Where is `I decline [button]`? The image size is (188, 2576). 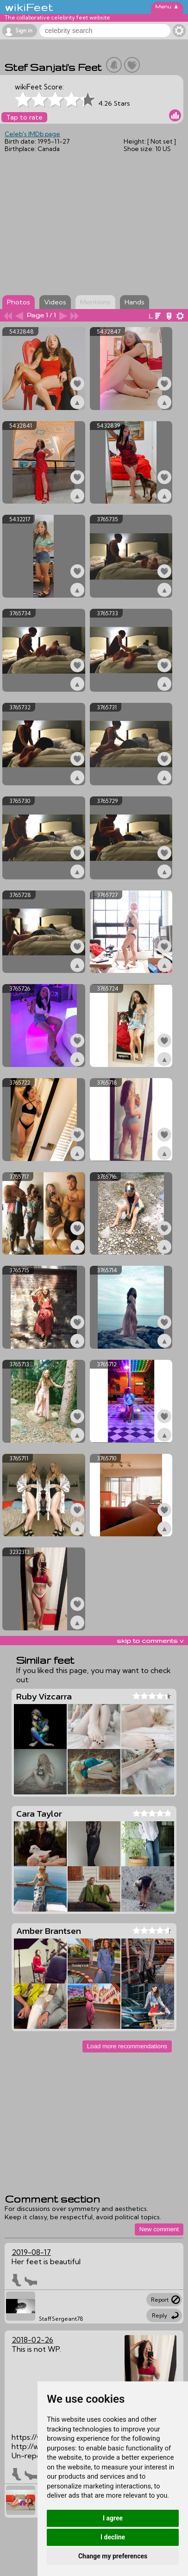
I decline [button] is located at coordinates (112, 2537).